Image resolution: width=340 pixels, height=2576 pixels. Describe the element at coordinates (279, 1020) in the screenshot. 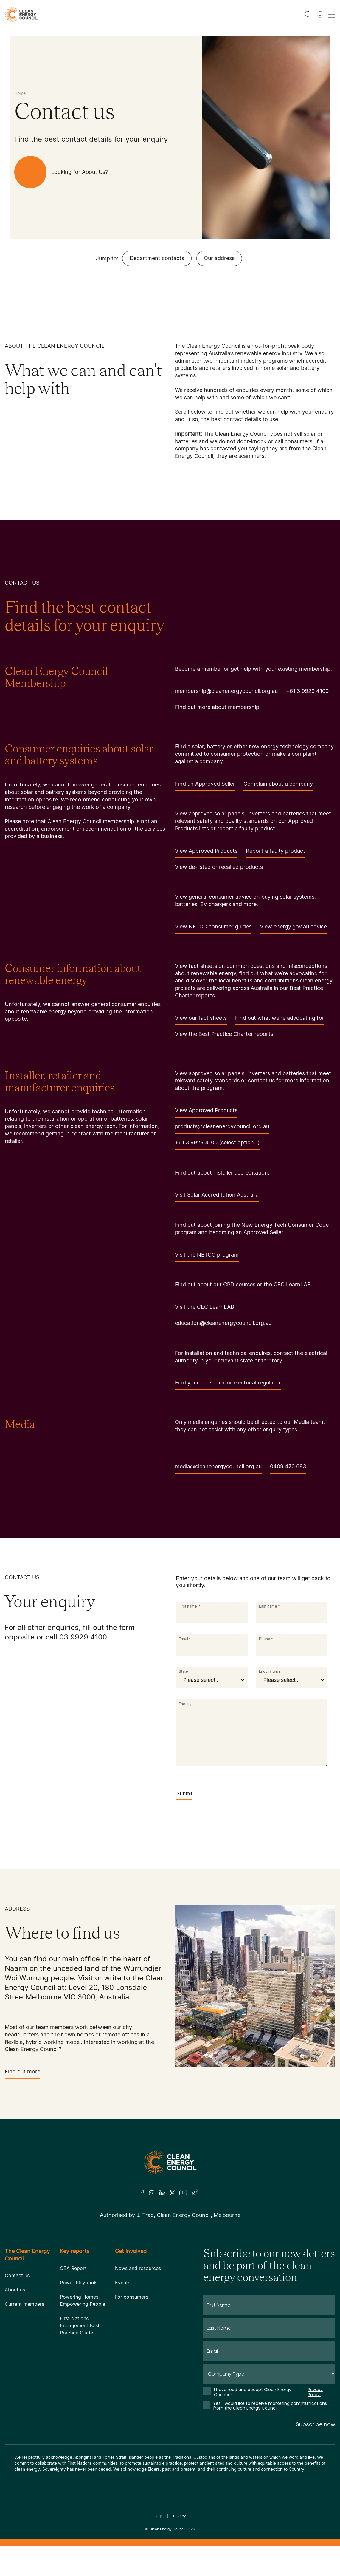

I see `Find out what we're advocating for` at that location.